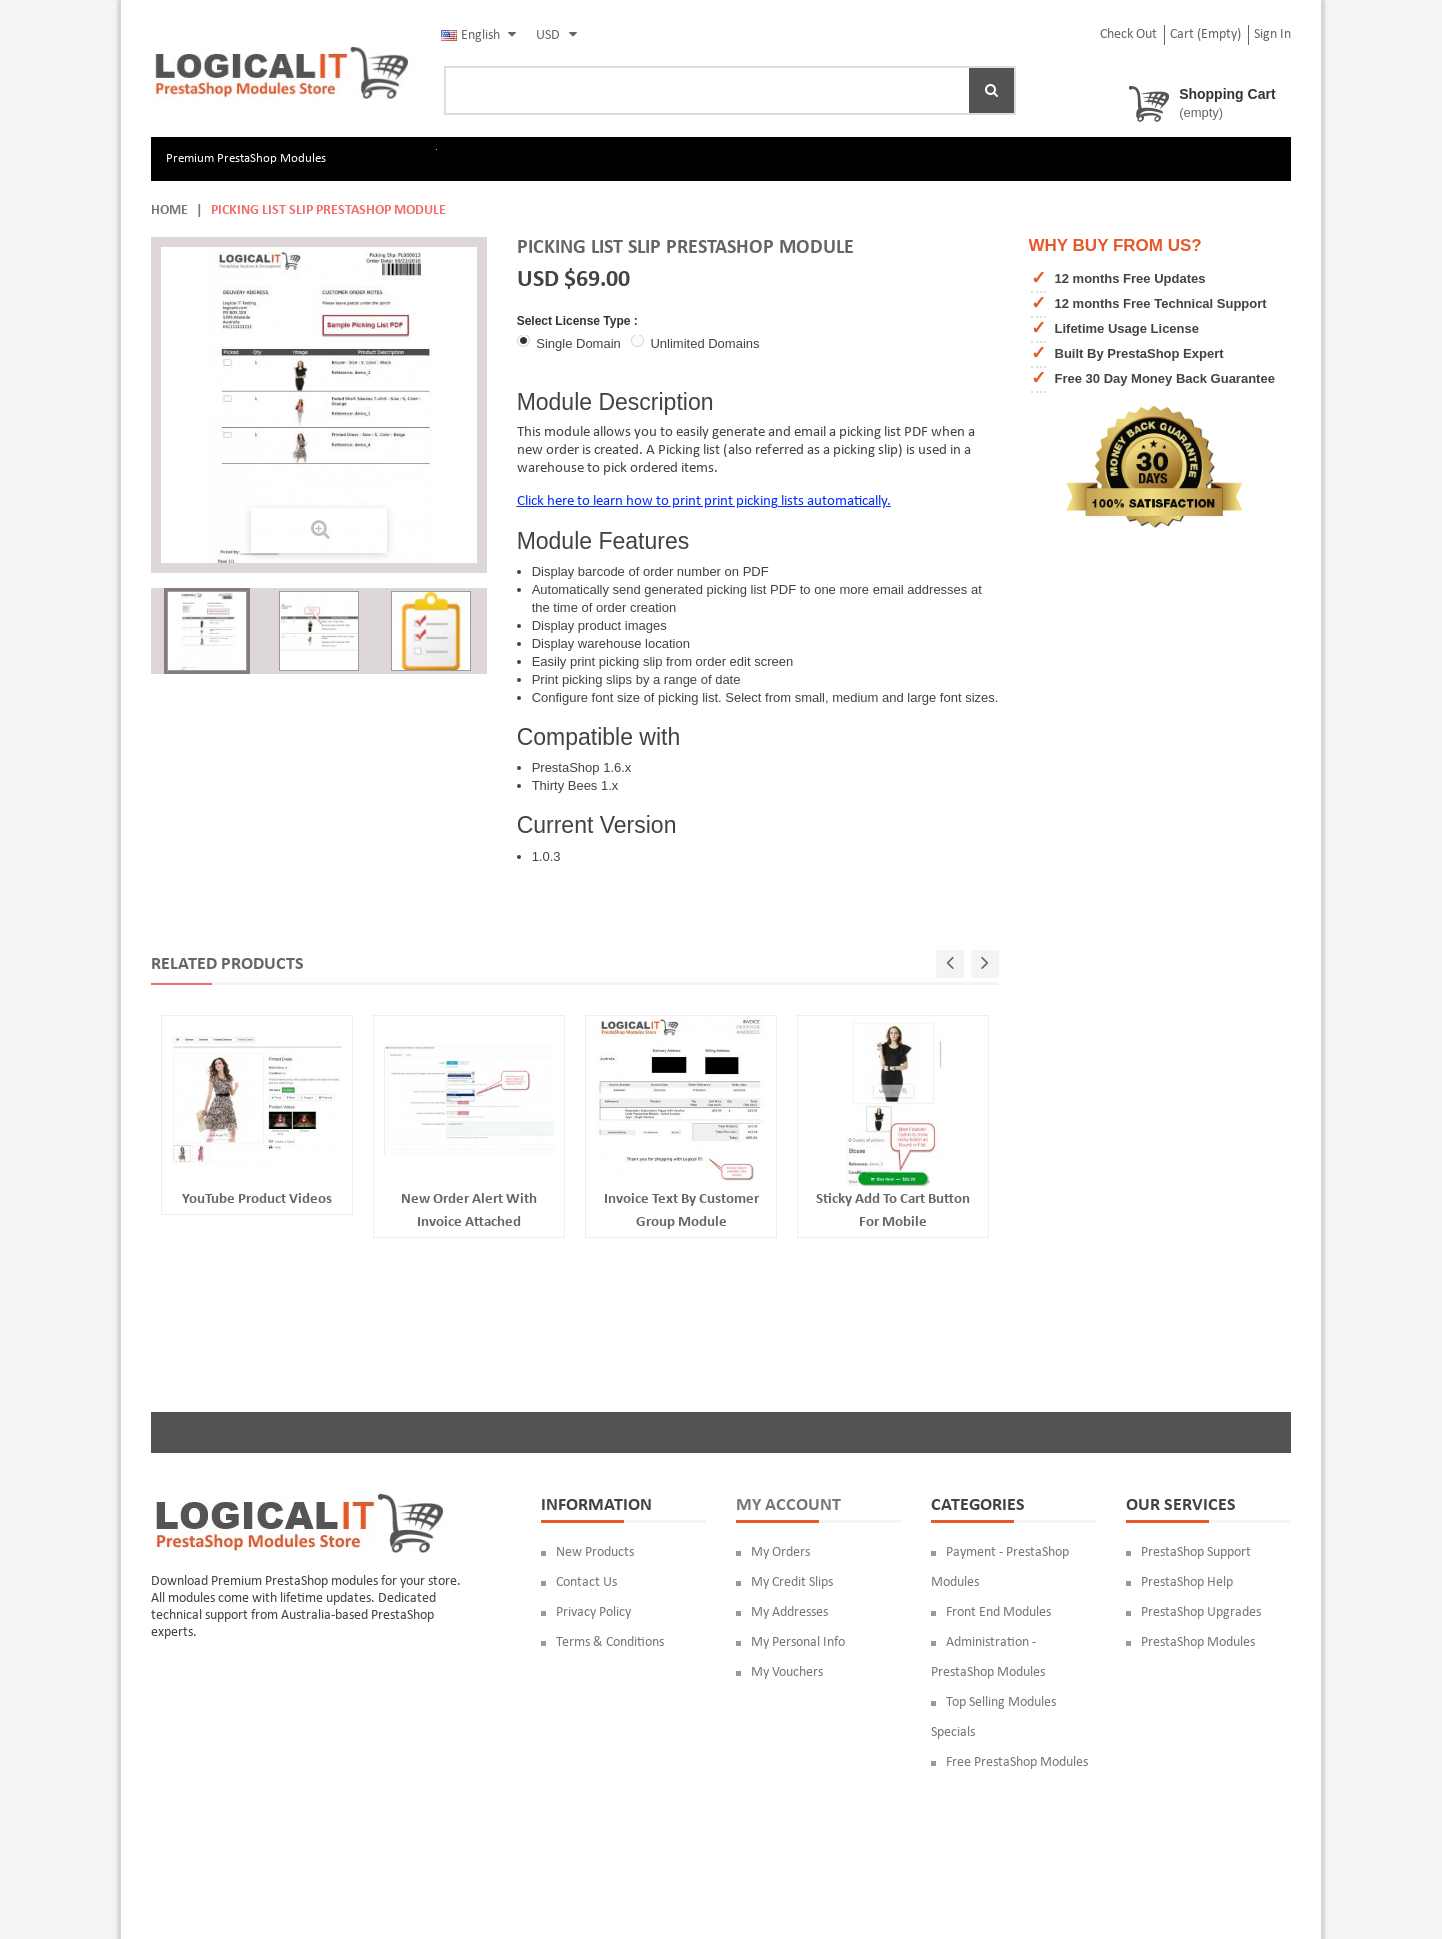 The image size is (1442, 1939). I want to click on Front End Modules, so click(998, 1612).